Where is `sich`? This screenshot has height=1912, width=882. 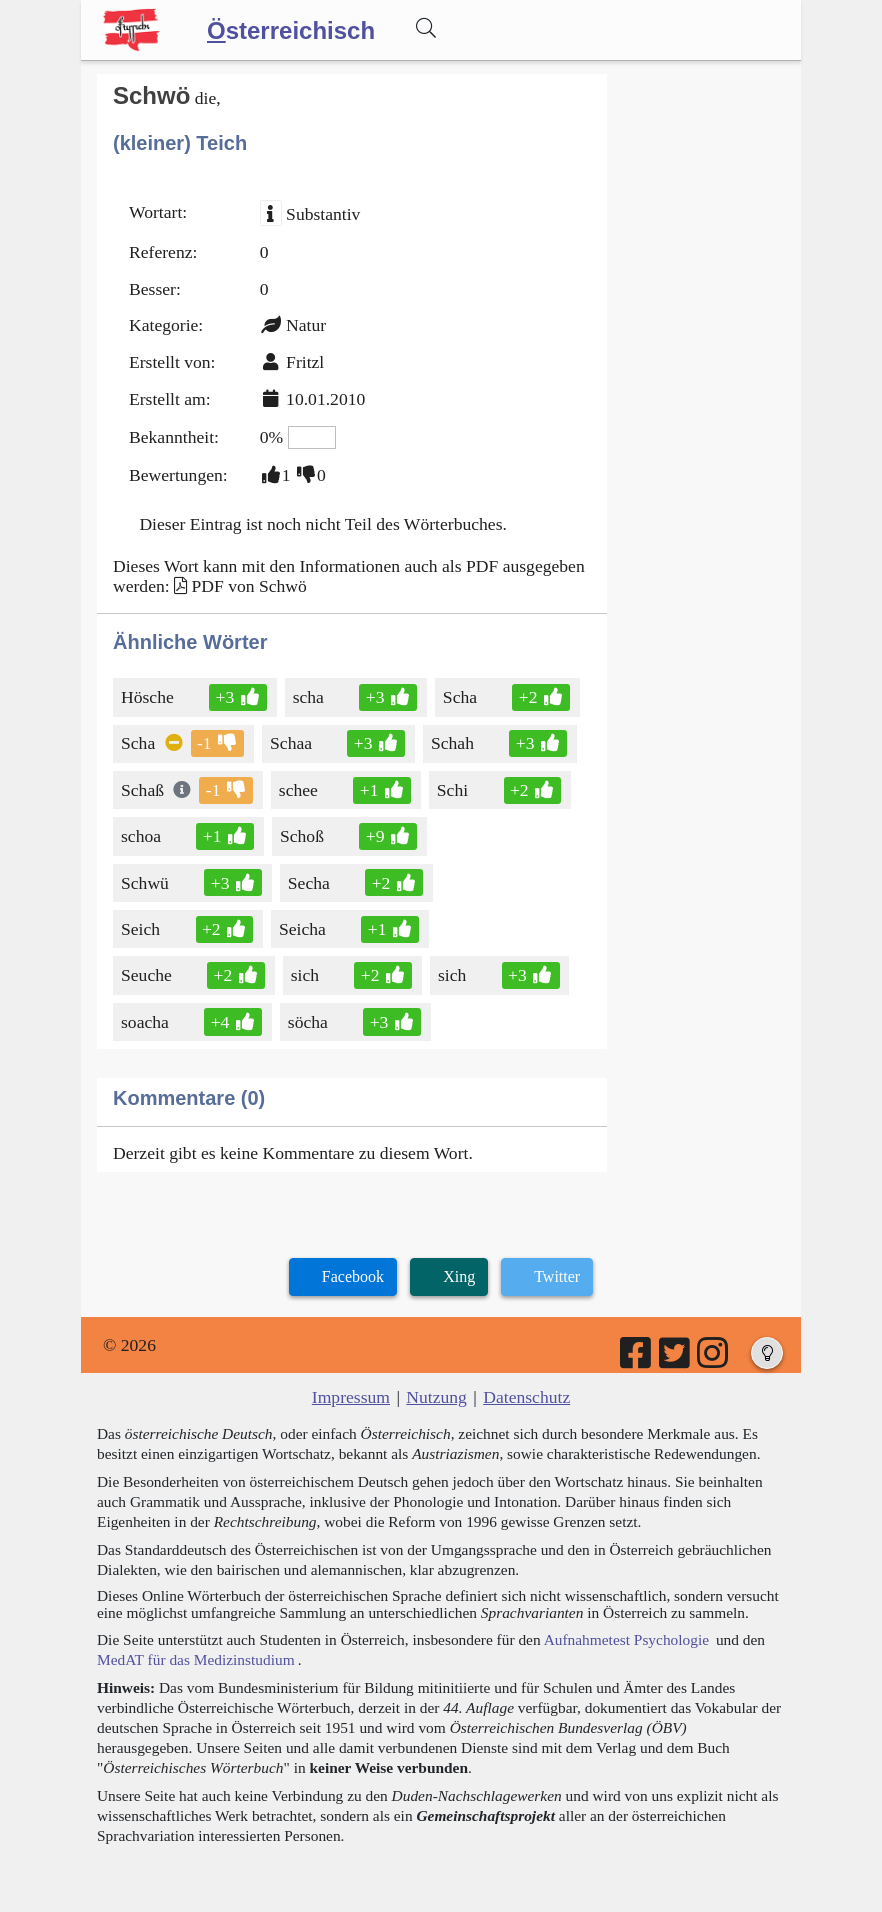 sich is located at coordinates (306, 975).